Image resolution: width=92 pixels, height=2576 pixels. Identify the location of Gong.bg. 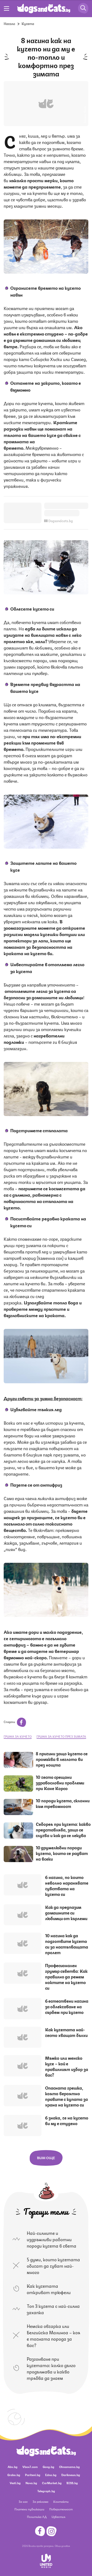
(48, 2467).